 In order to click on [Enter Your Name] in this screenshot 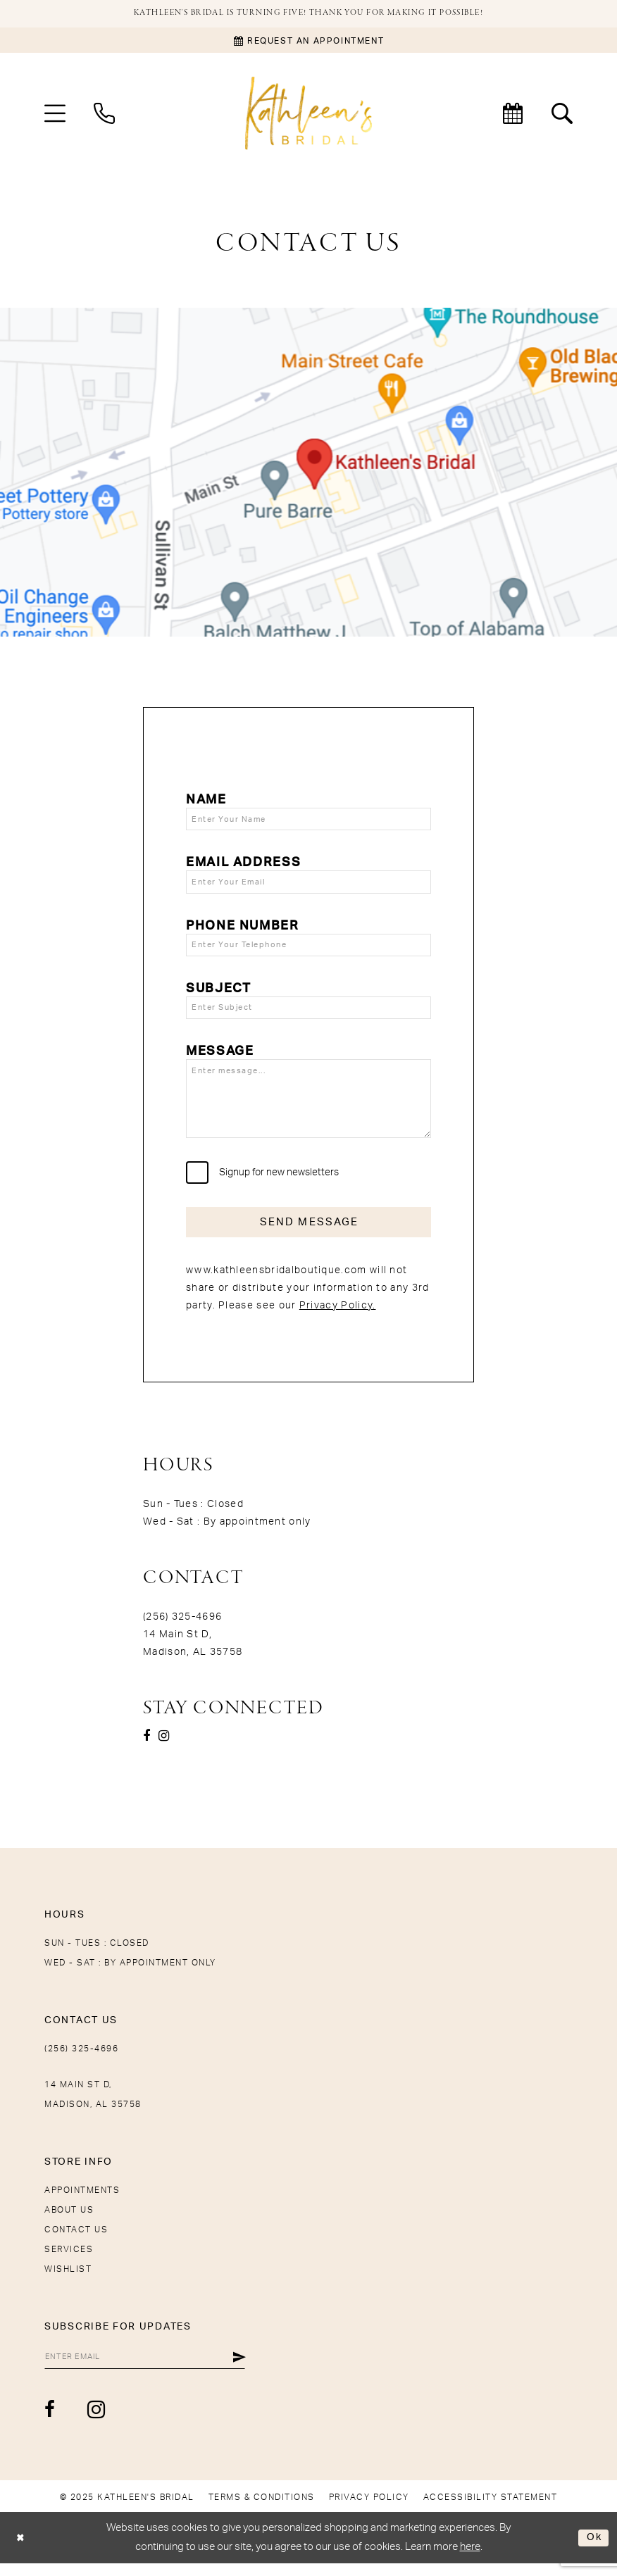, I will do `click(308, 820)`.